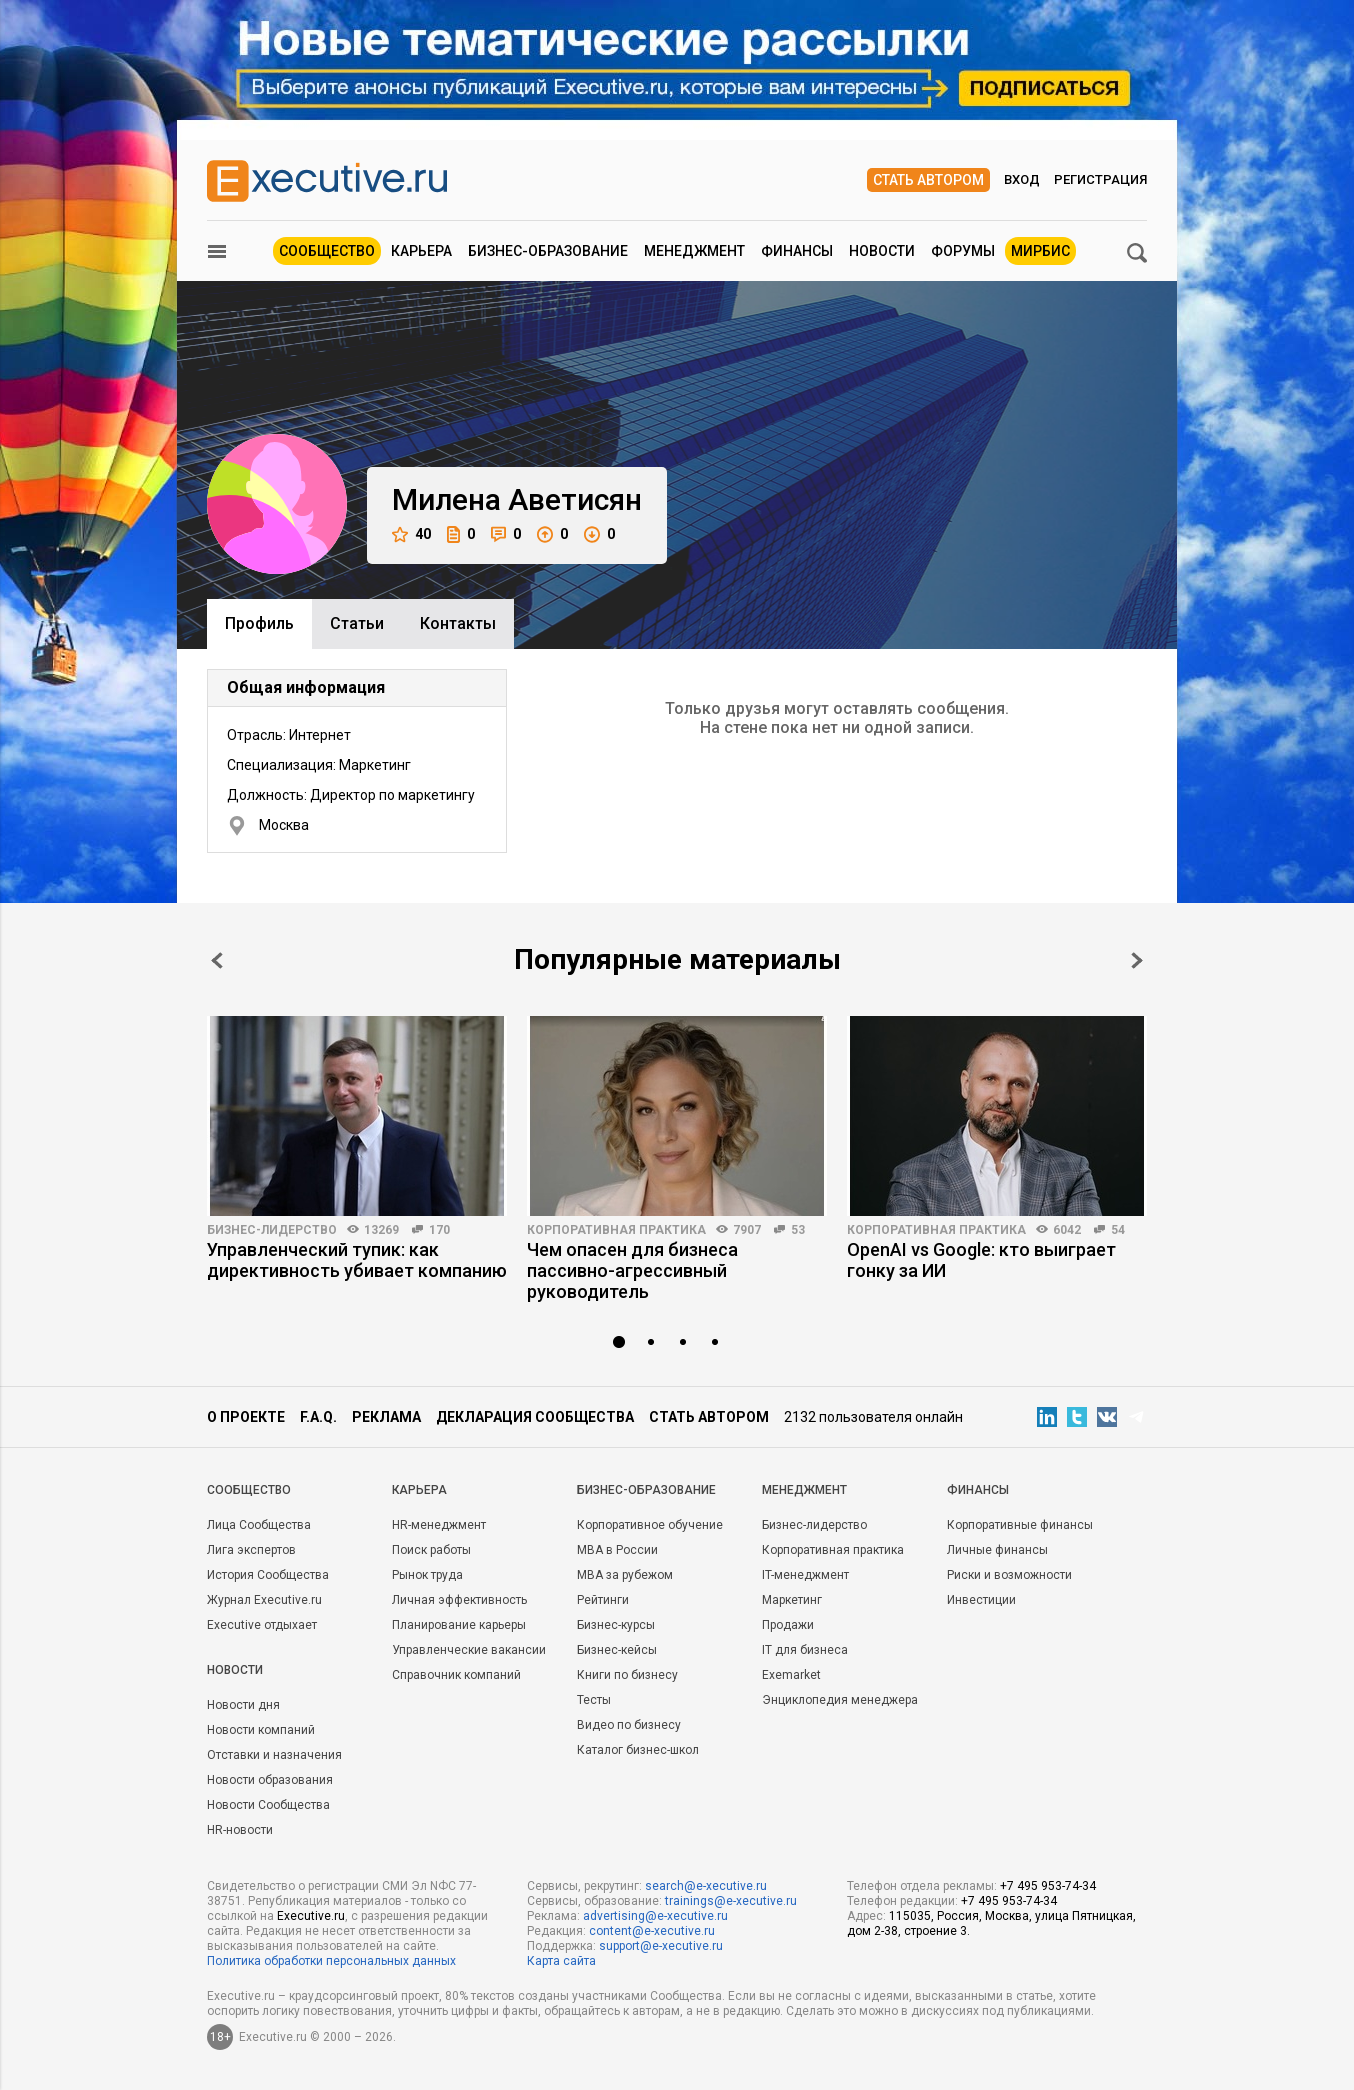  What do you see at coordinates (311, 1916) in the screenshot?
I see `Executive.ru` at bounding box center [311, 1916].